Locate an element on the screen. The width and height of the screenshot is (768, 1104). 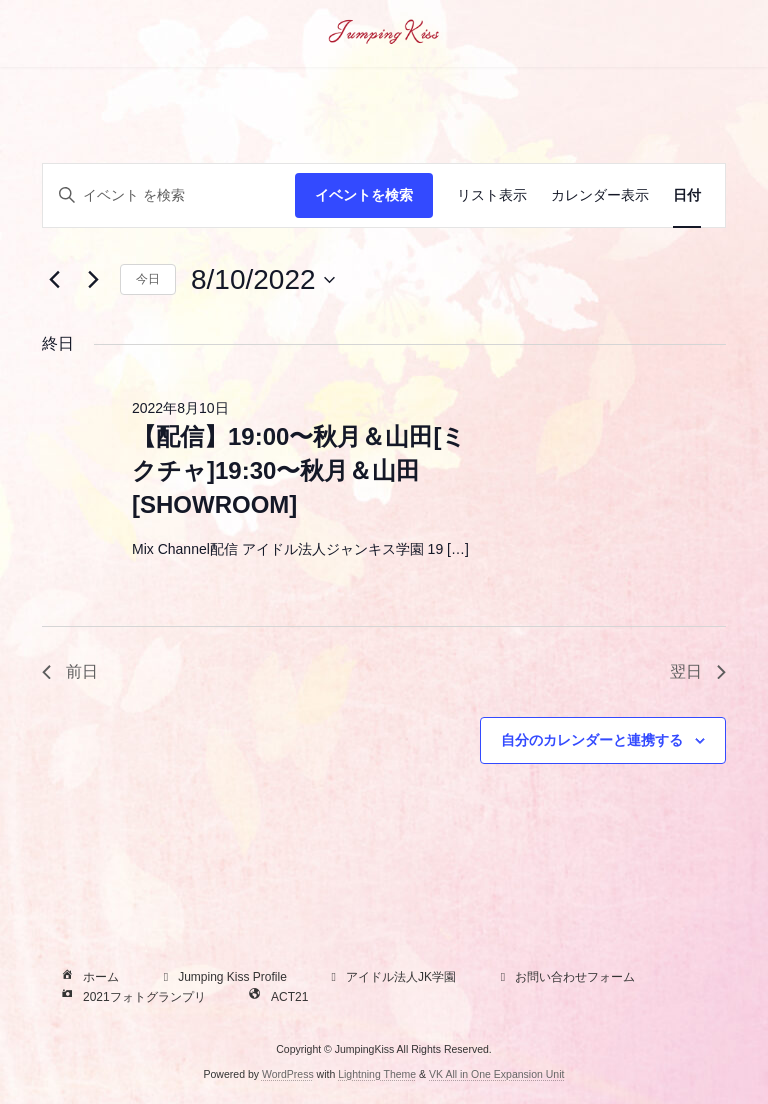
VK All in One Expansion Unit is located at coordinates (496, 1073).